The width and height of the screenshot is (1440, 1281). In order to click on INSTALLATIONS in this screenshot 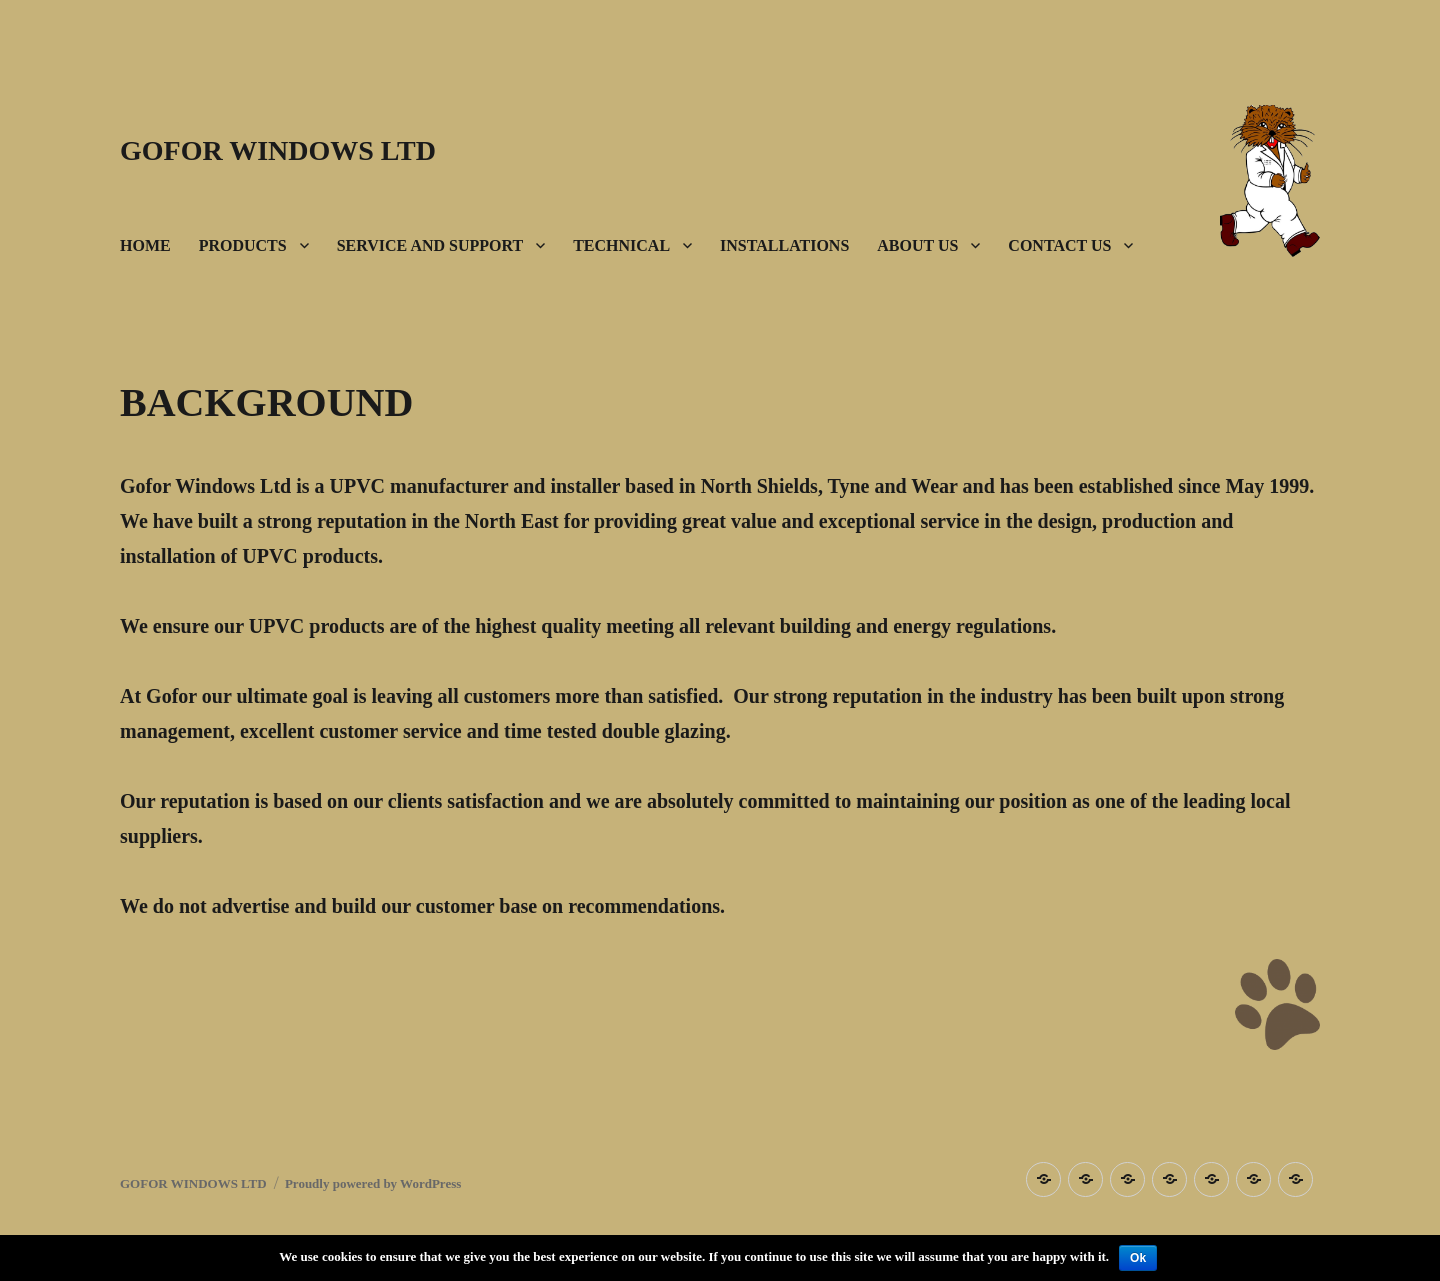, I will do `click(784, 245)`.